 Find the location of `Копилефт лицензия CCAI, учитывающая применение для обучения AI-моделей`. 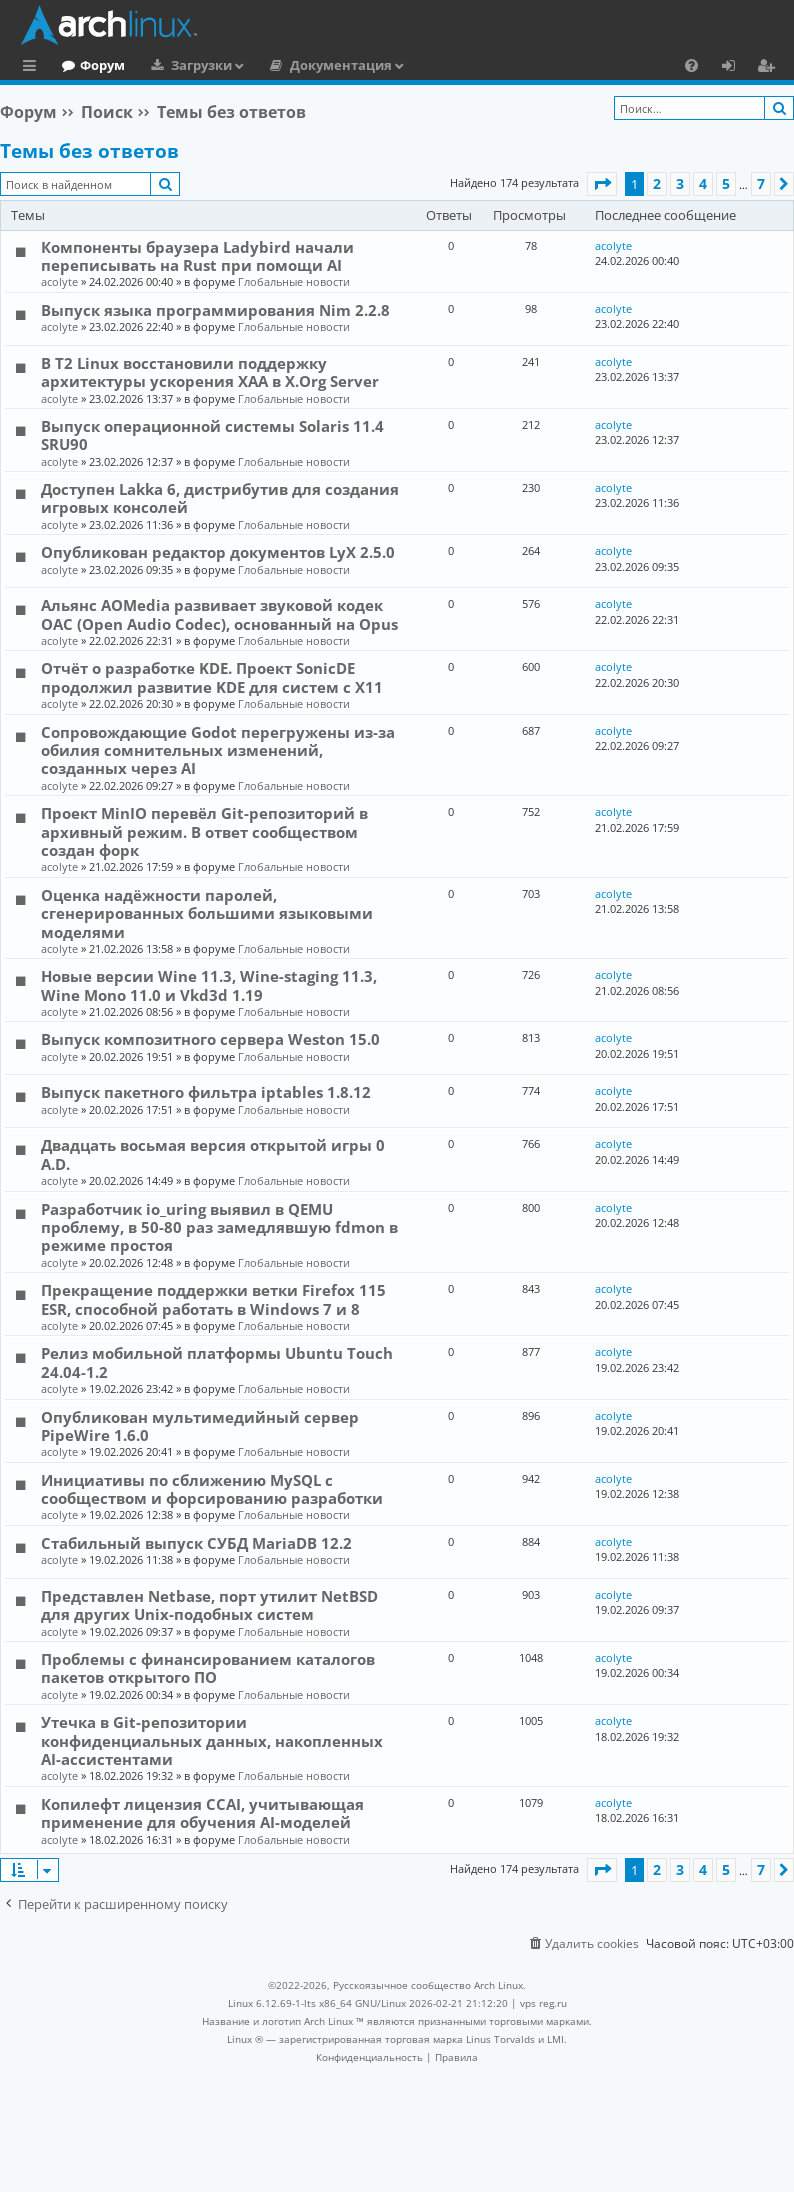

Копилефт лицензия CCAI, учитывающая применение для обучения AI-моделей is located at coordinates (202, 1813).